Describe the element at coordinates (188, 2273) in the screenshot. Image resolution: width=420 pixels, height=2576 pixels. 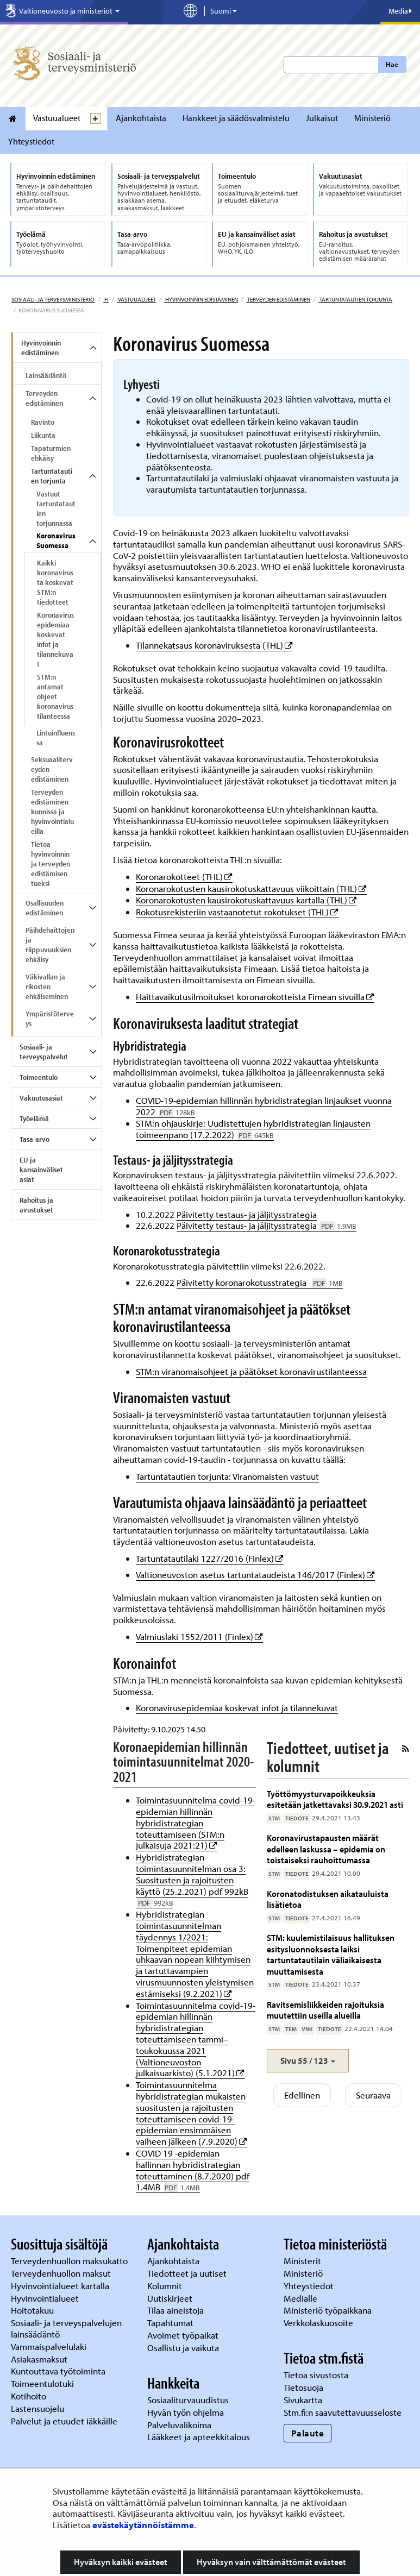
I see `Tiedotteet ja uutiset` at that location.